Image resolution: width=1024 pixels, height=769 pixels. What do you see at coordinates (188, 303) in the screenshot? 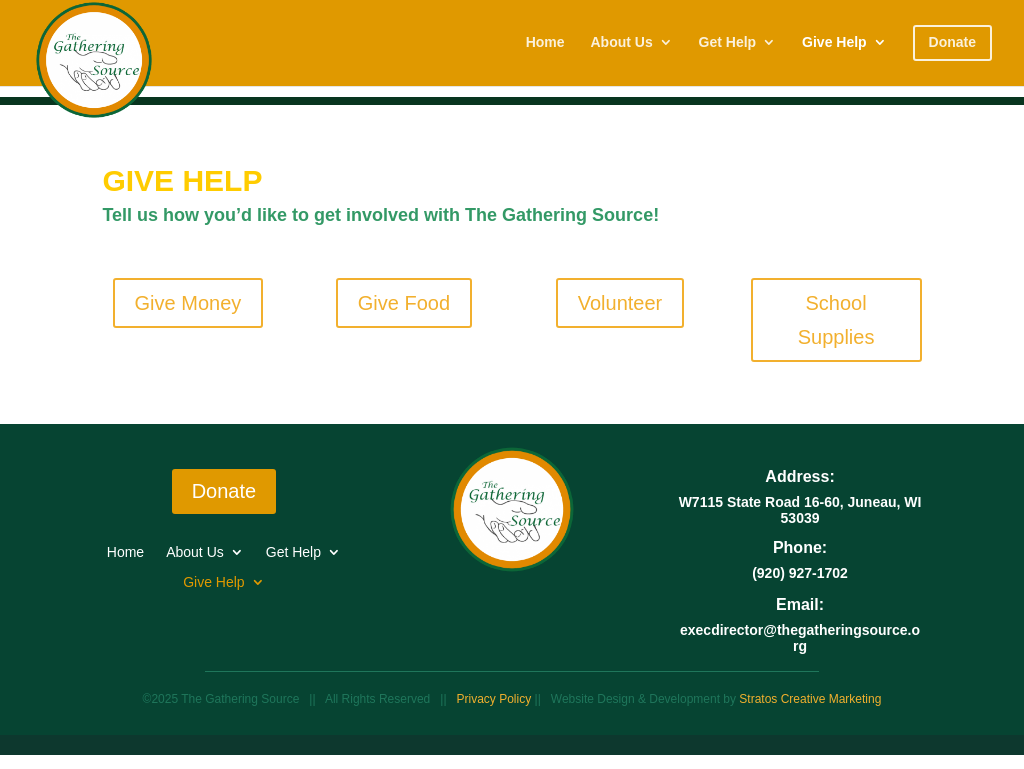
I see `Give Money` at bounding box center [188, 303].